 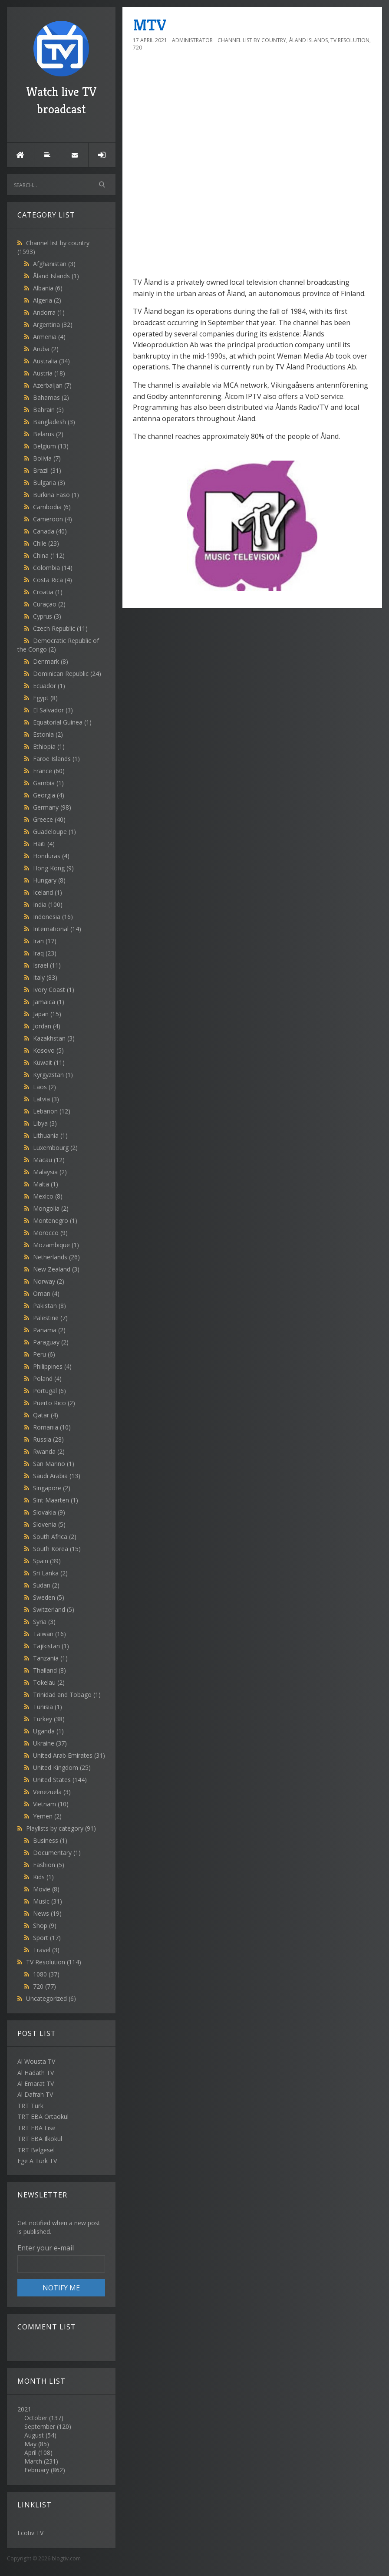 What do you see at coordinates (48, 783) in the screenshot?
I see `Gambia` at bounding box center [48, 783].